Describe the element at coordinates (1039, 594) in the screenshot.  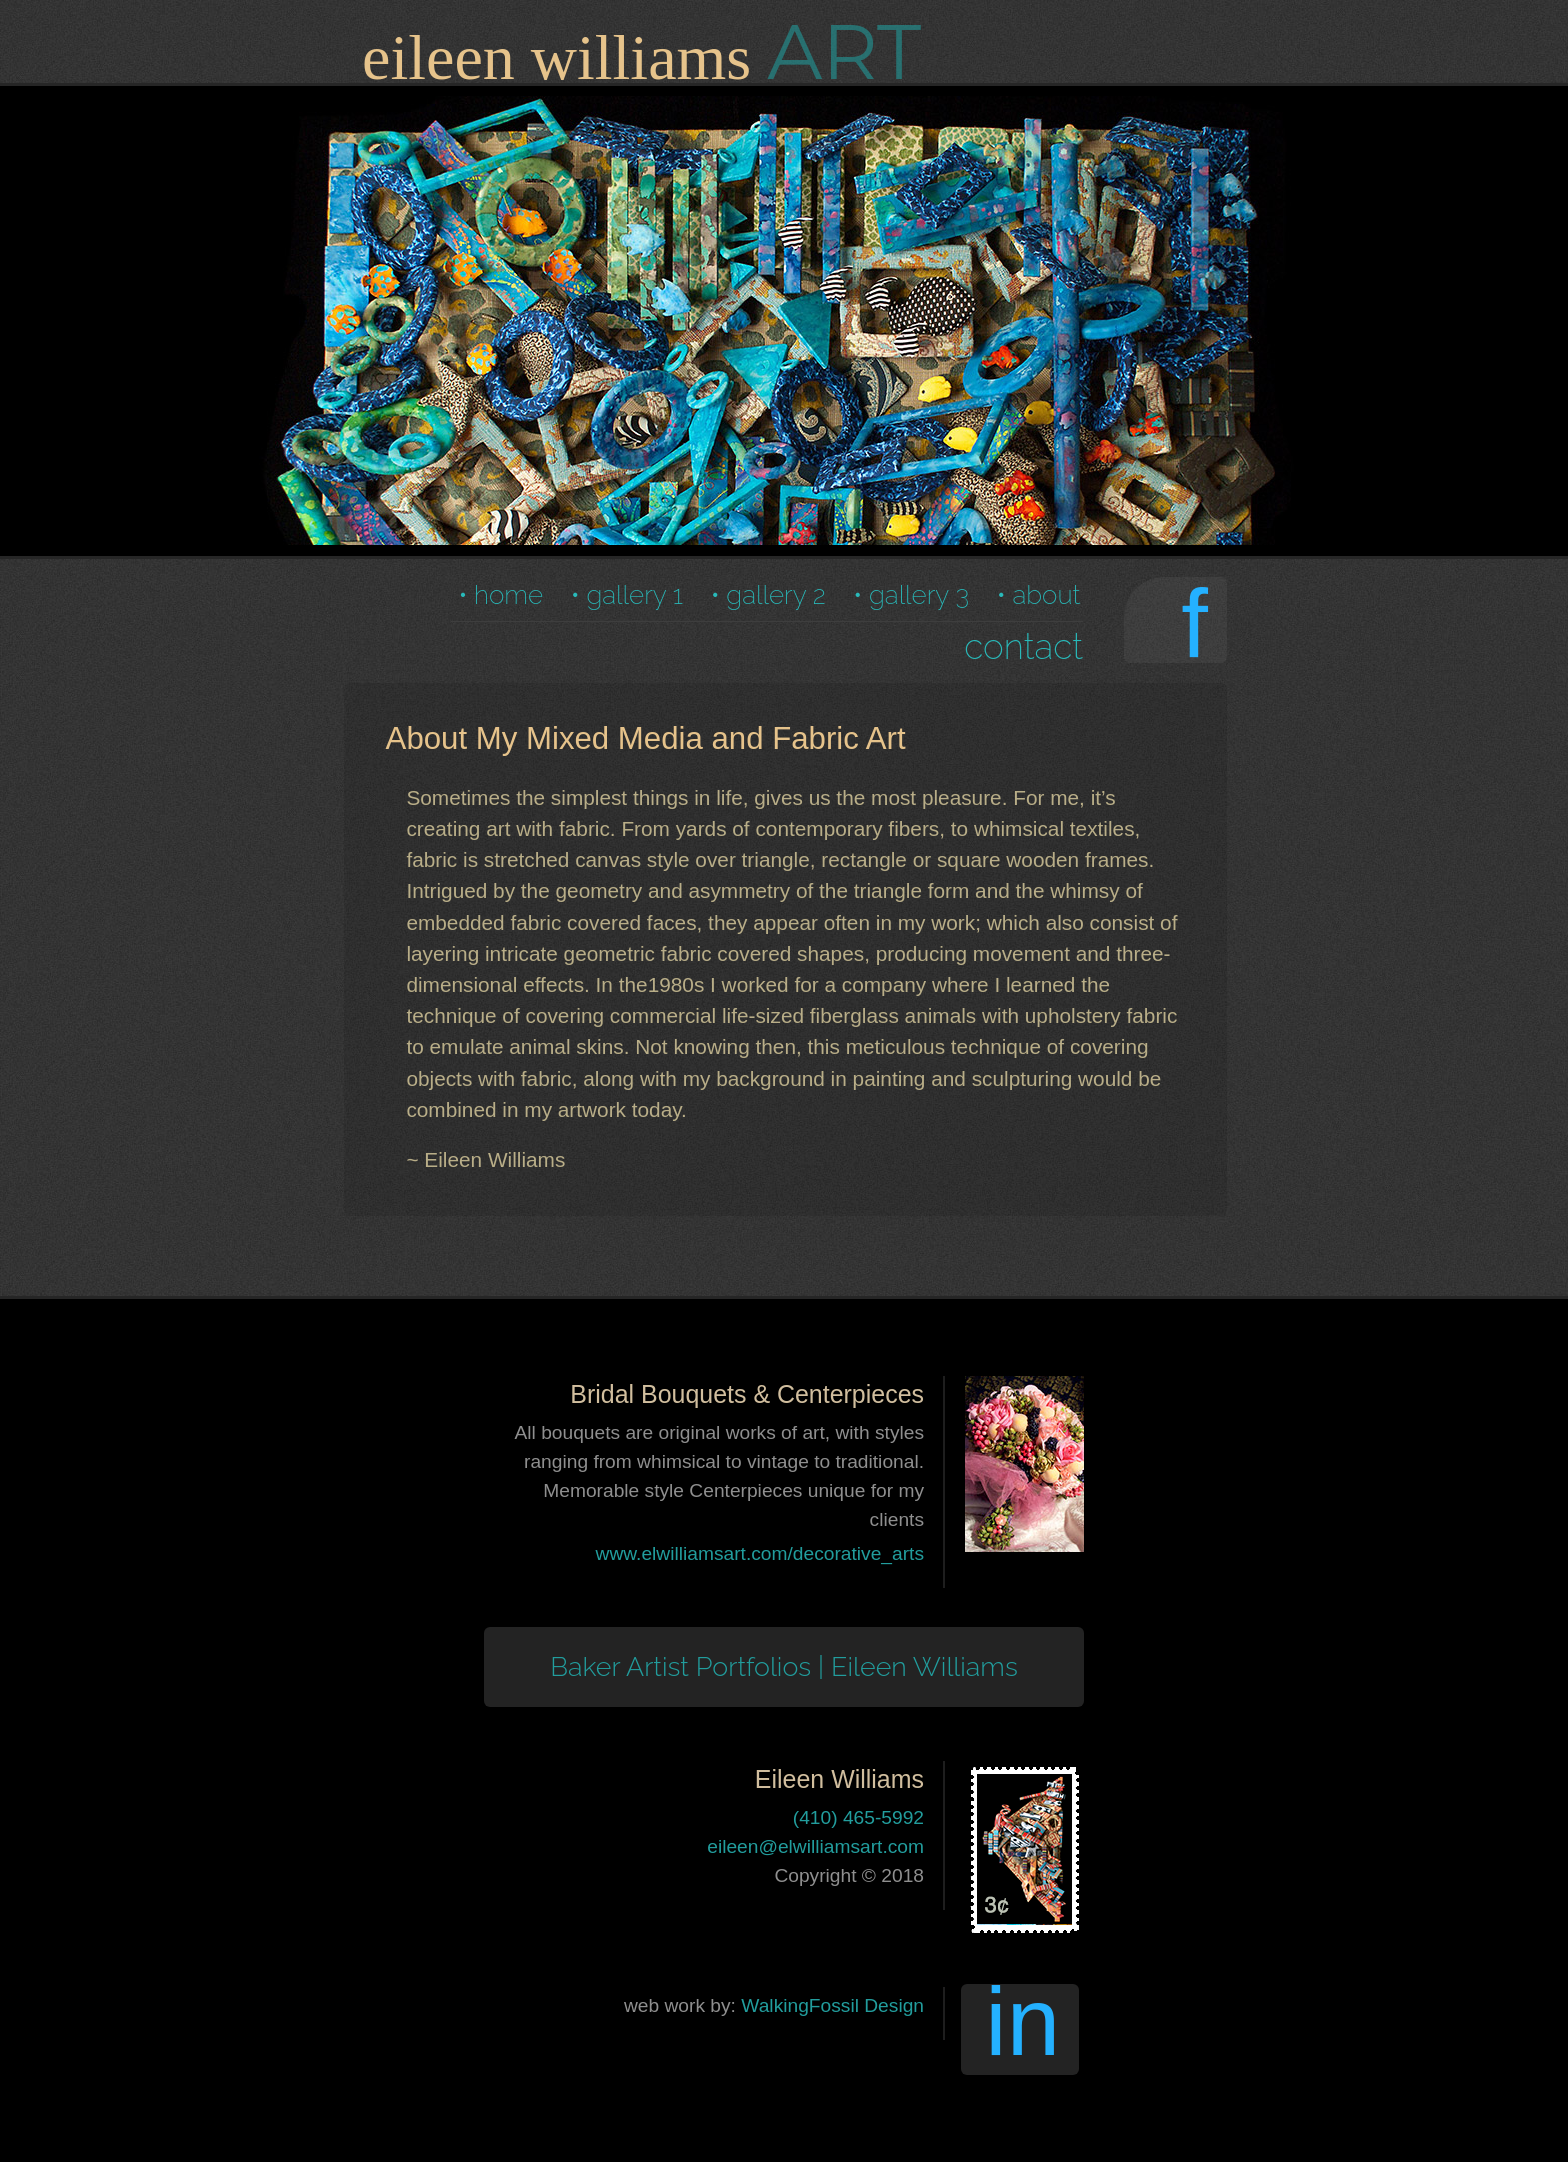
I see `• about` at that location.